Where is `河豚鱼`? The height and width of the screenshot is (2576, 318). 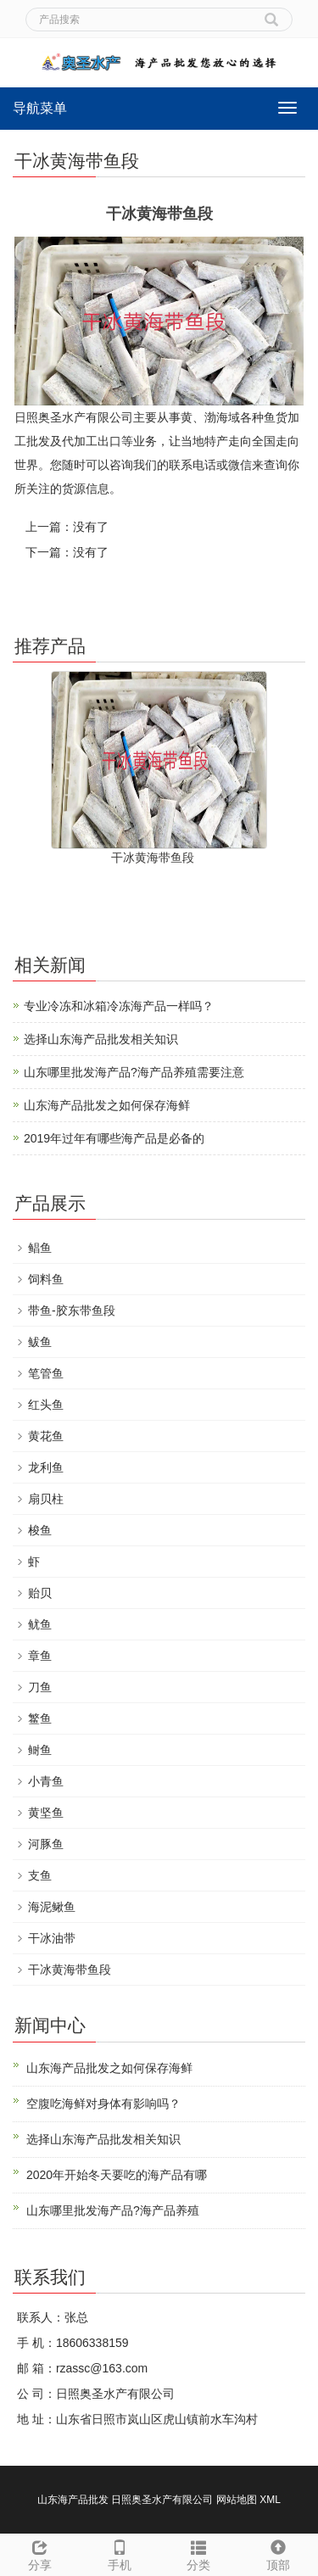 河豚鱼 is located at coordinates (46, 1844).